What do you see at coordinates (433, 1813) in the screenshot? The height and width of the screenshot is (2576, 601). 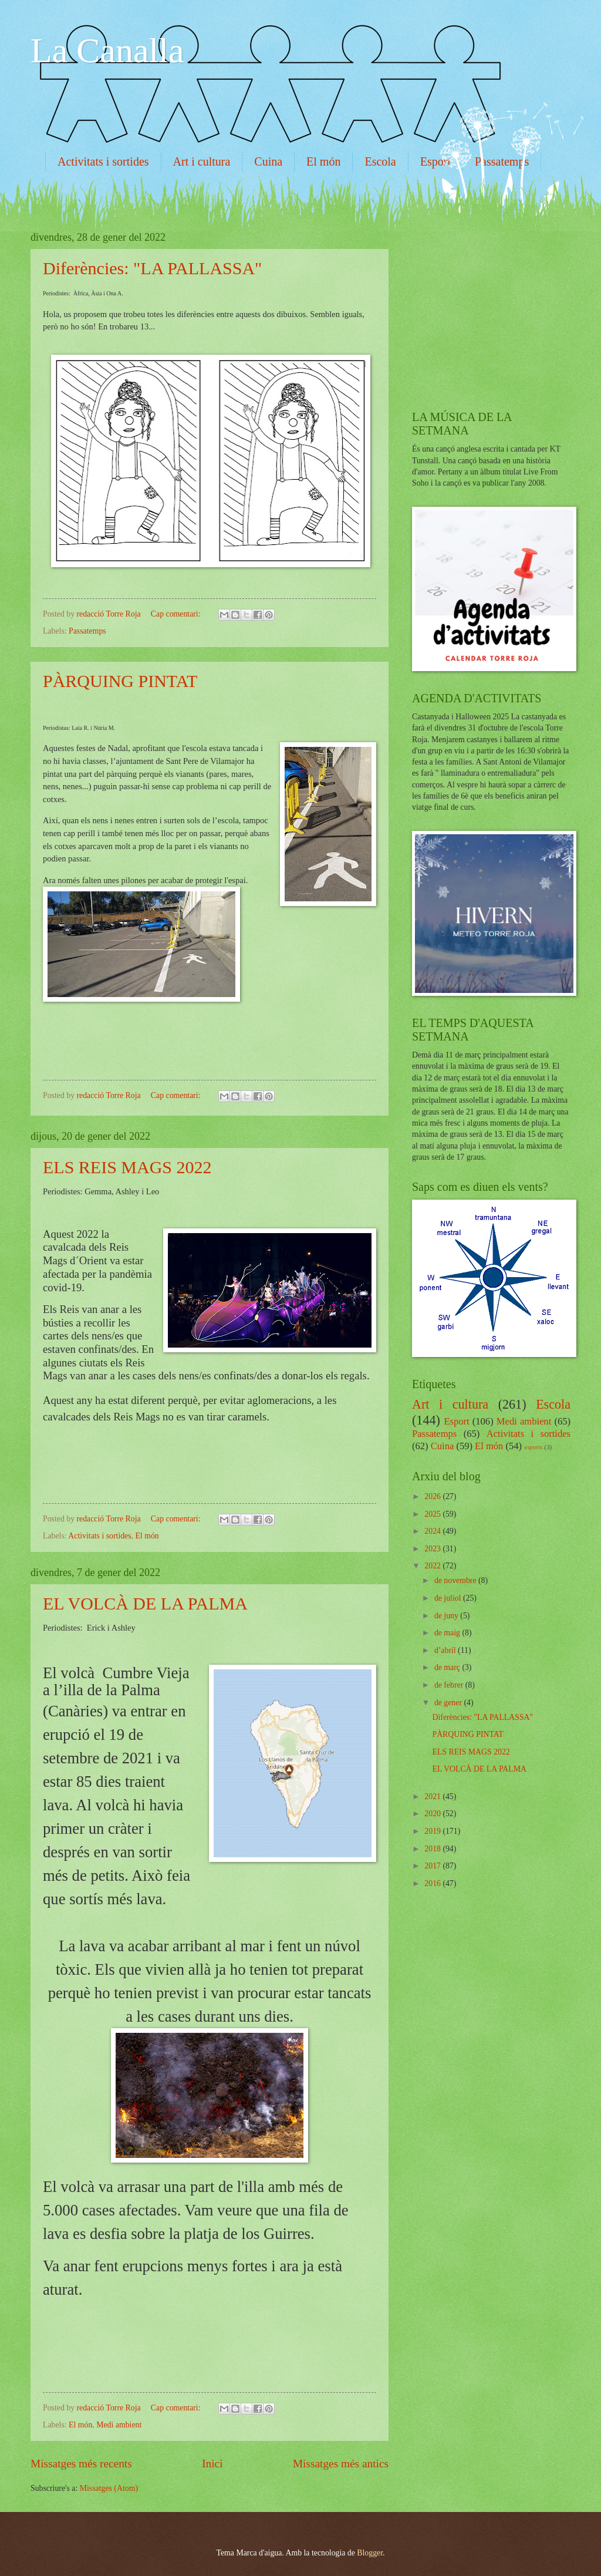 I see `2020` at bounding box center [433, 1813].